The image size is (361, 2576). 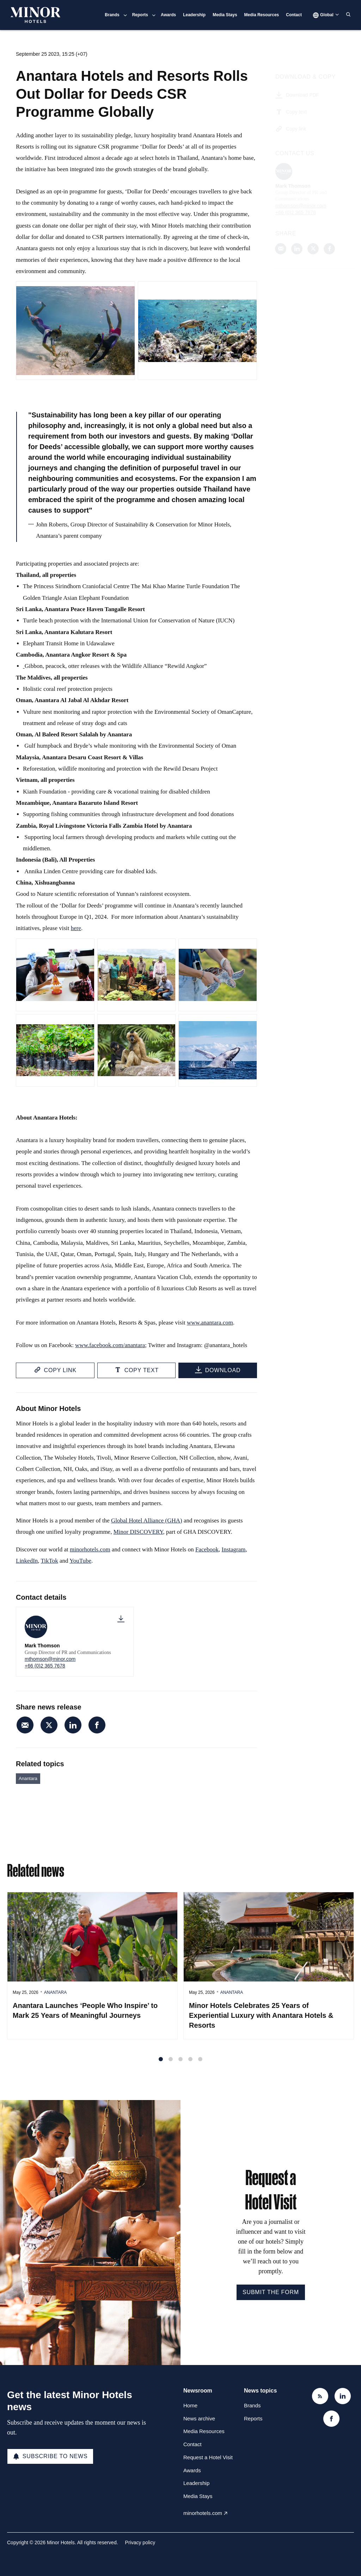 I want to click on www.anantara.com, so click(x=210, y=1324).